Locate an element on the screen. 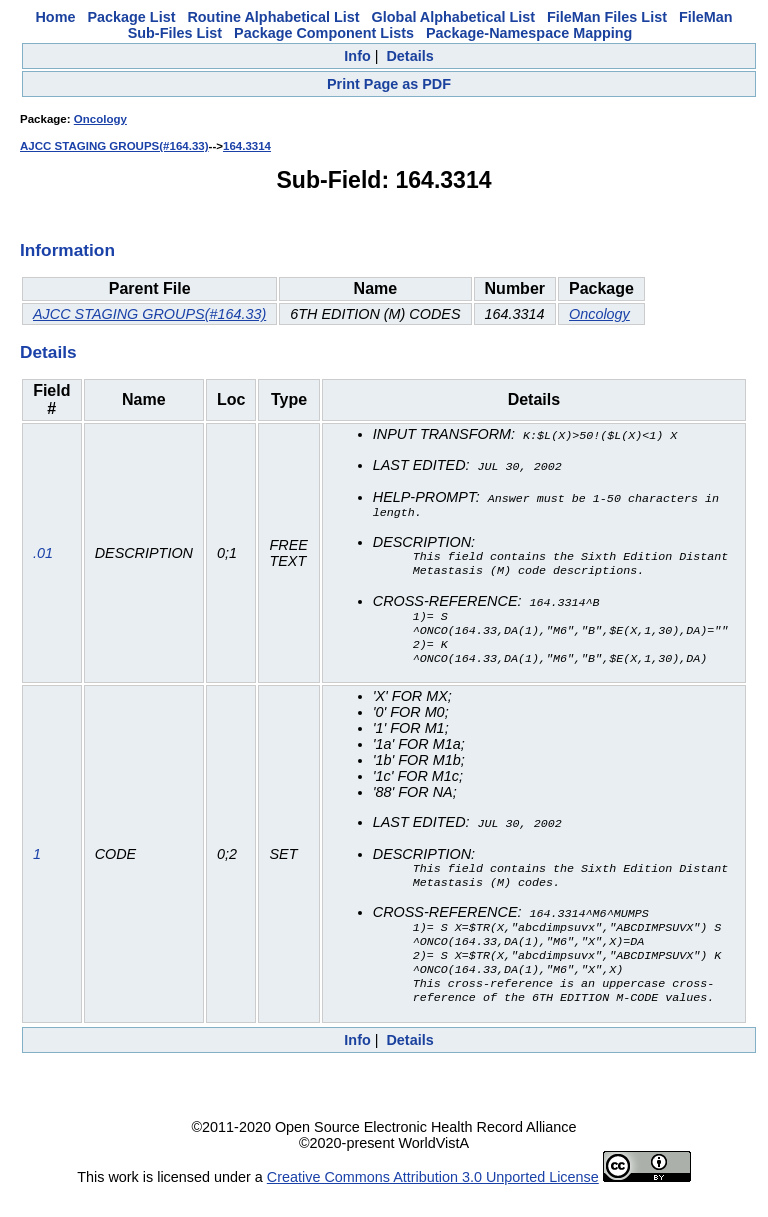 The image size is (768, 1217). Routine Alphabetical List is located at coordinates (273, 17).